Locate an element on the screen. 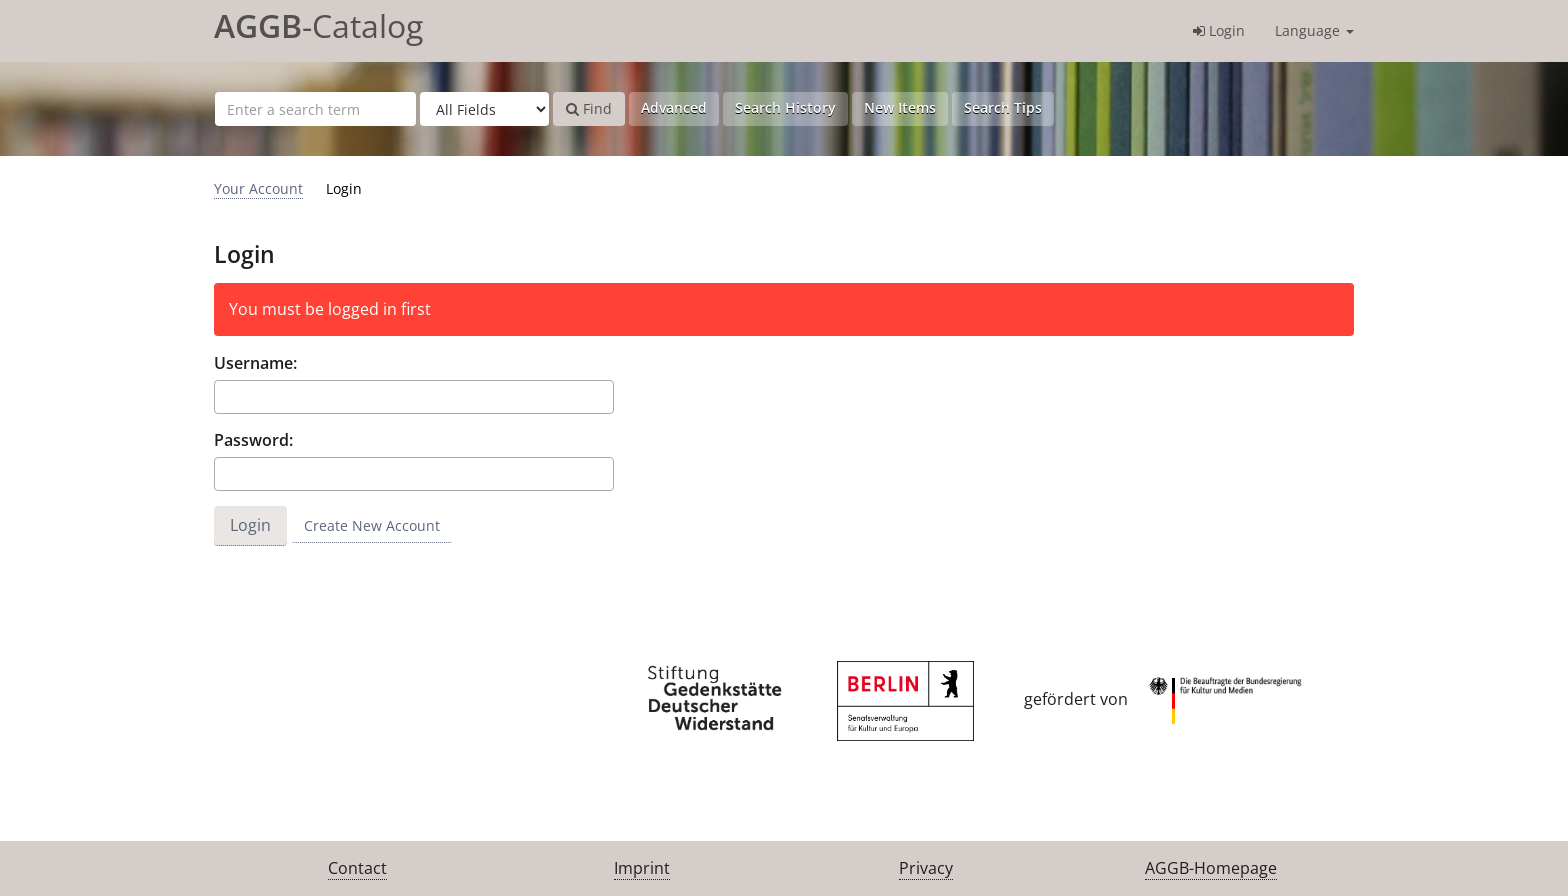 The image size is (1568, 896). Password: is located at coordinates (253, 440).